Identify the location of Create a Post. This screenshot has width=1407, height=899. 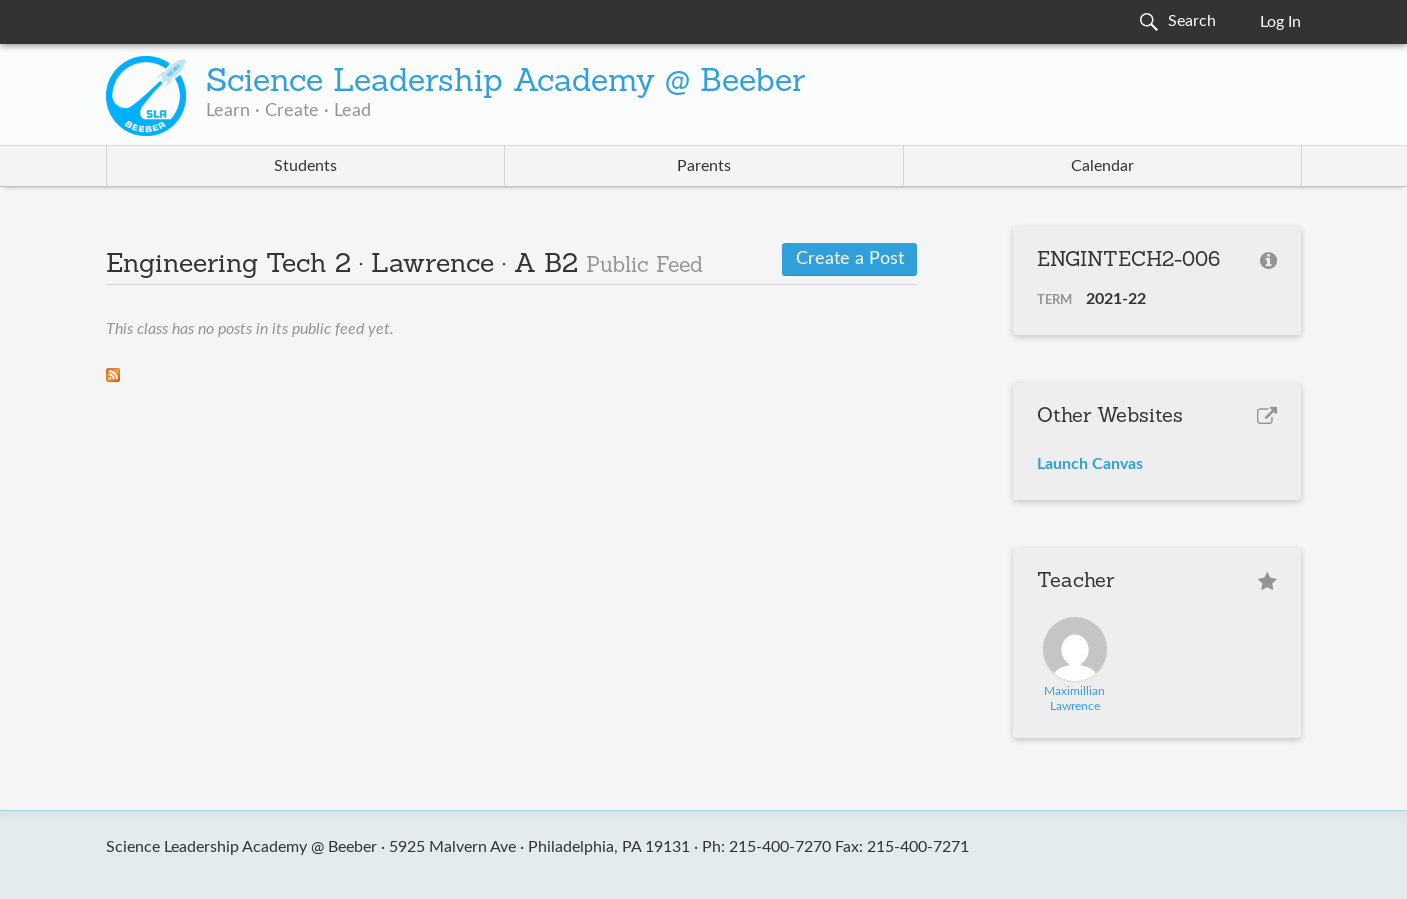
(850, 259).